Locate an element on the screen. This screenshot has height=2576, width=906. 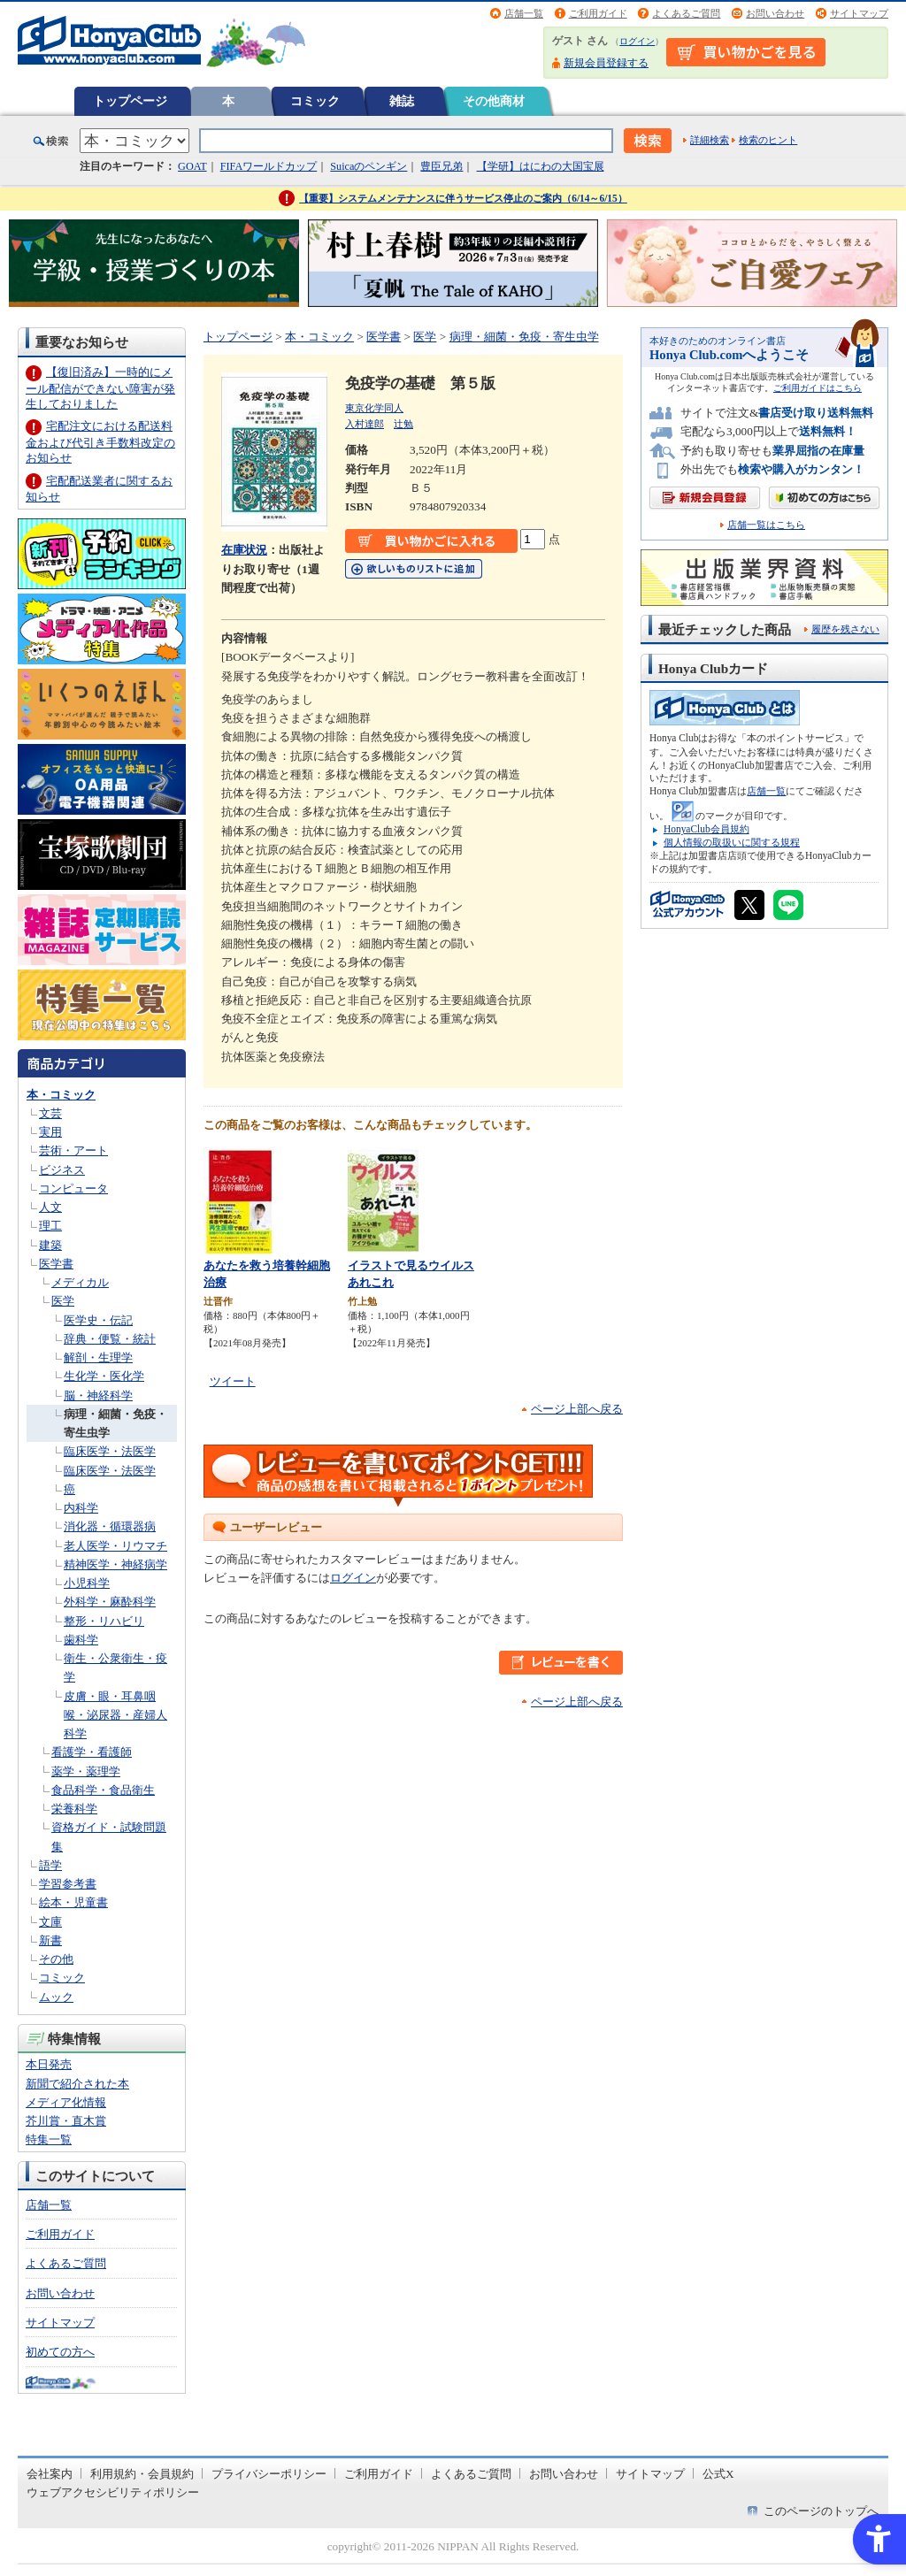
コミック is located at coordinates (315, 101).